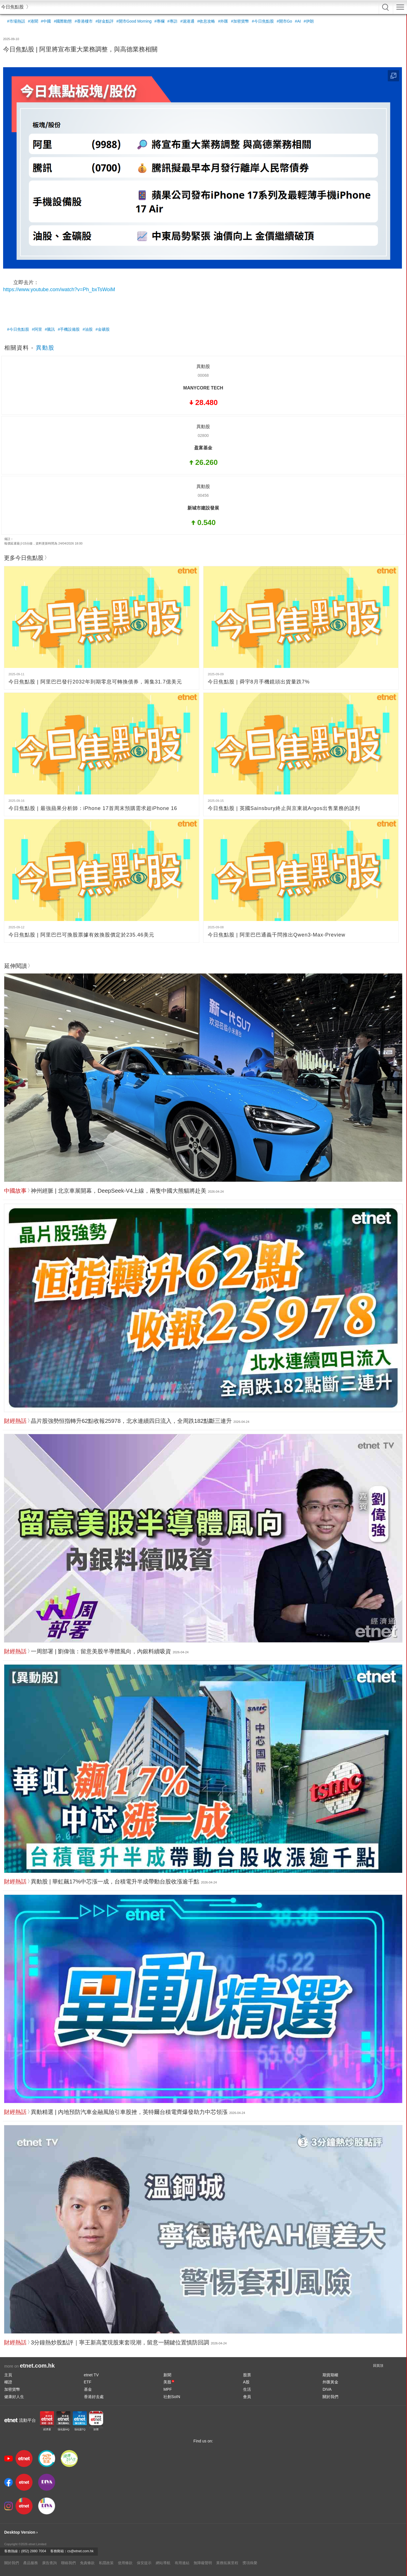 Image resolution: width=407 pixels, height=2576 pixels. What do you see at coordinates (247, 2375) in the screenshot?
I see `股票` at bounding box center [247, 2375].